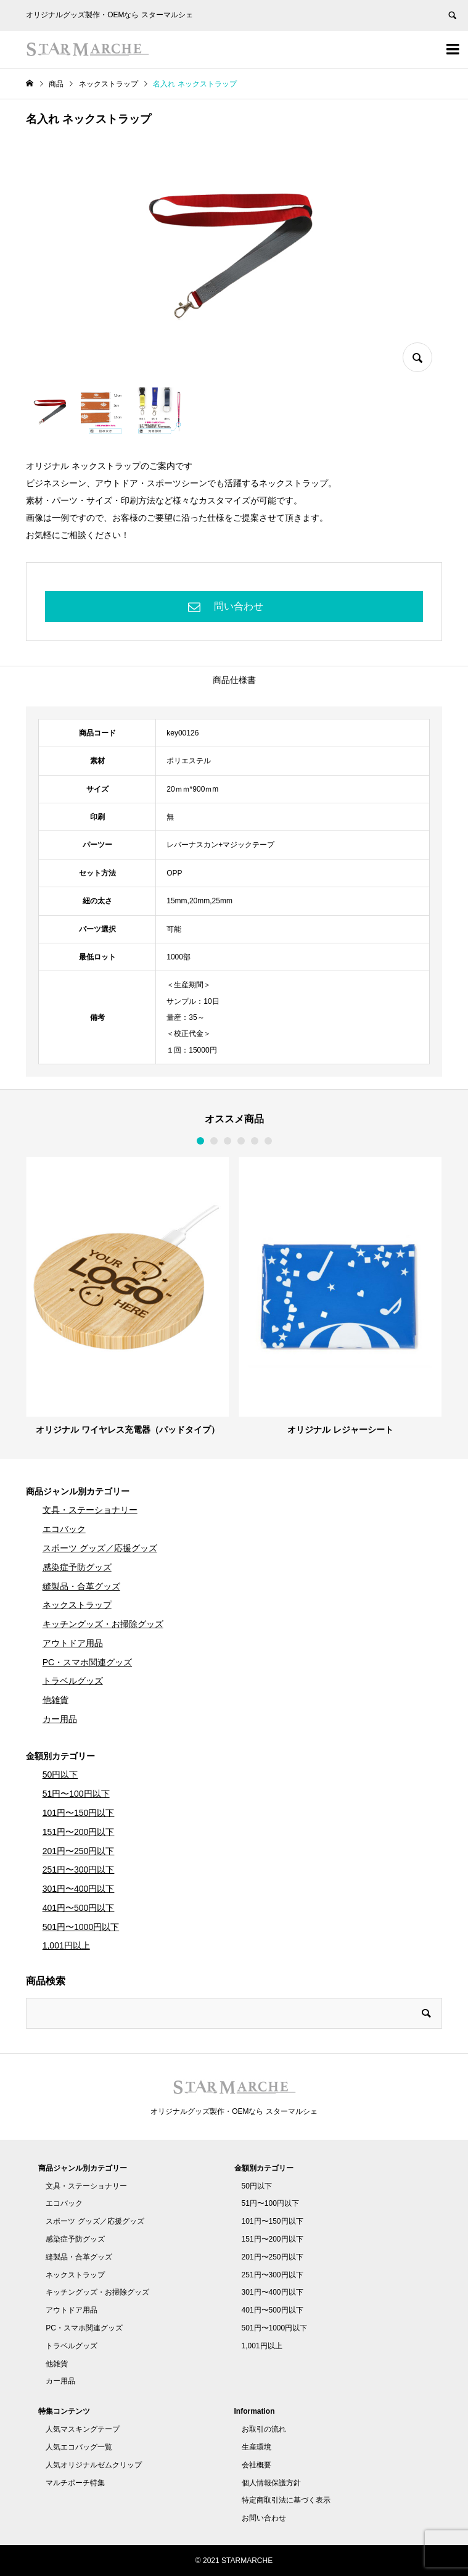 The height and width of the screenshot is (2576, 468). I want to click on 501円〜1000円以下, so click(81, 1927).